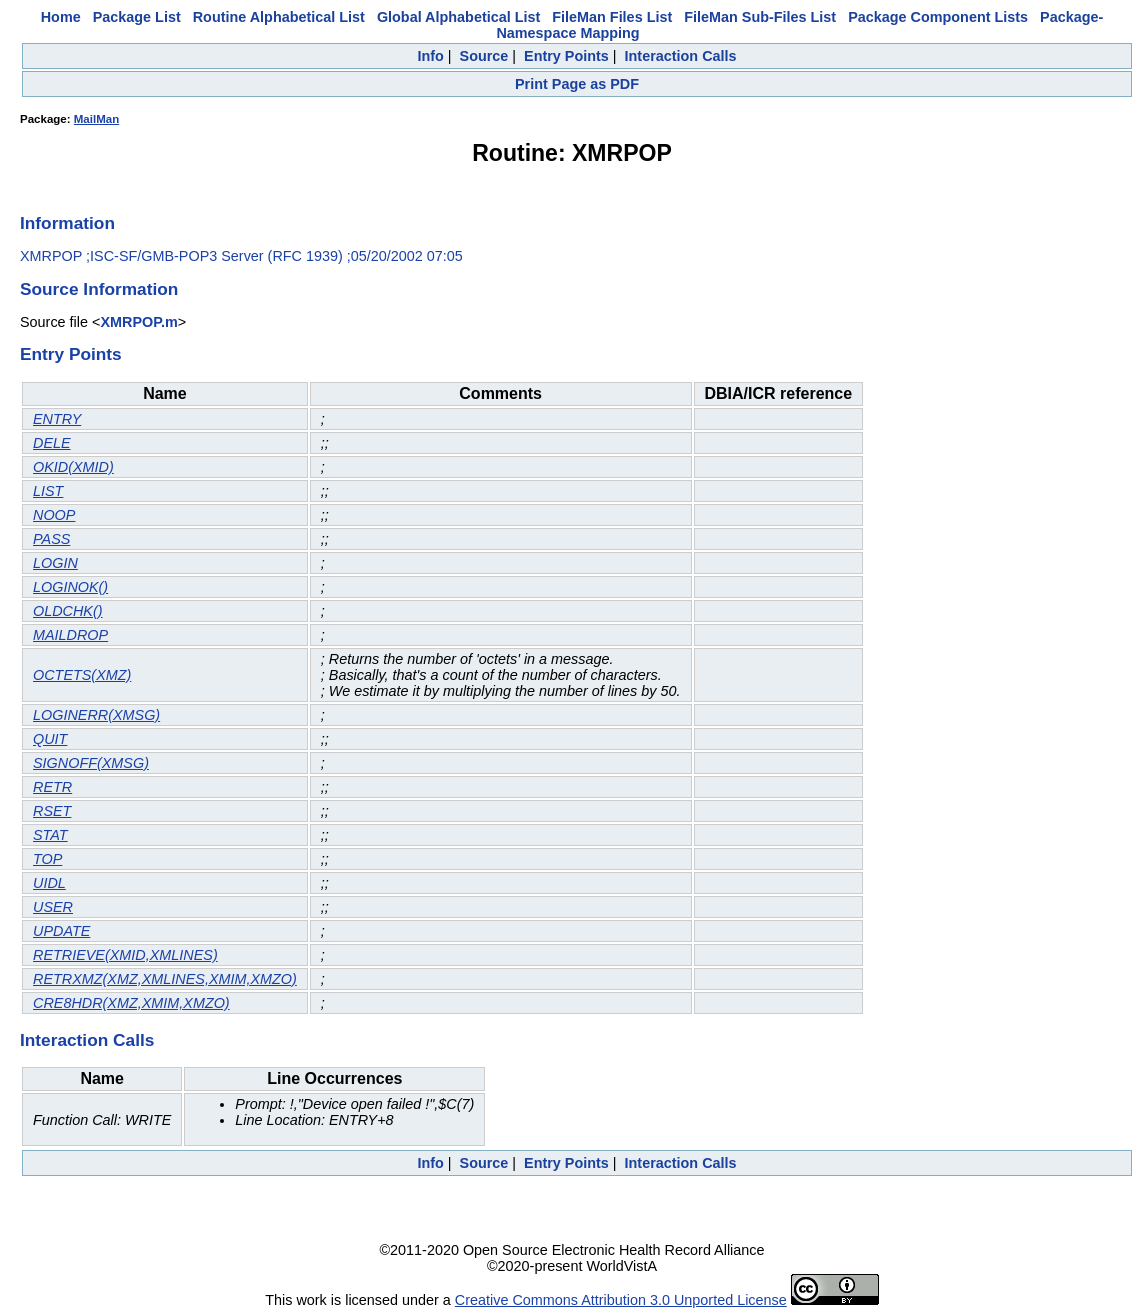 The width and height of the screenshot is (1144, 1316). Describe the element at coordinates (52, 443) in the screenshot. I see `DELE` at that location.